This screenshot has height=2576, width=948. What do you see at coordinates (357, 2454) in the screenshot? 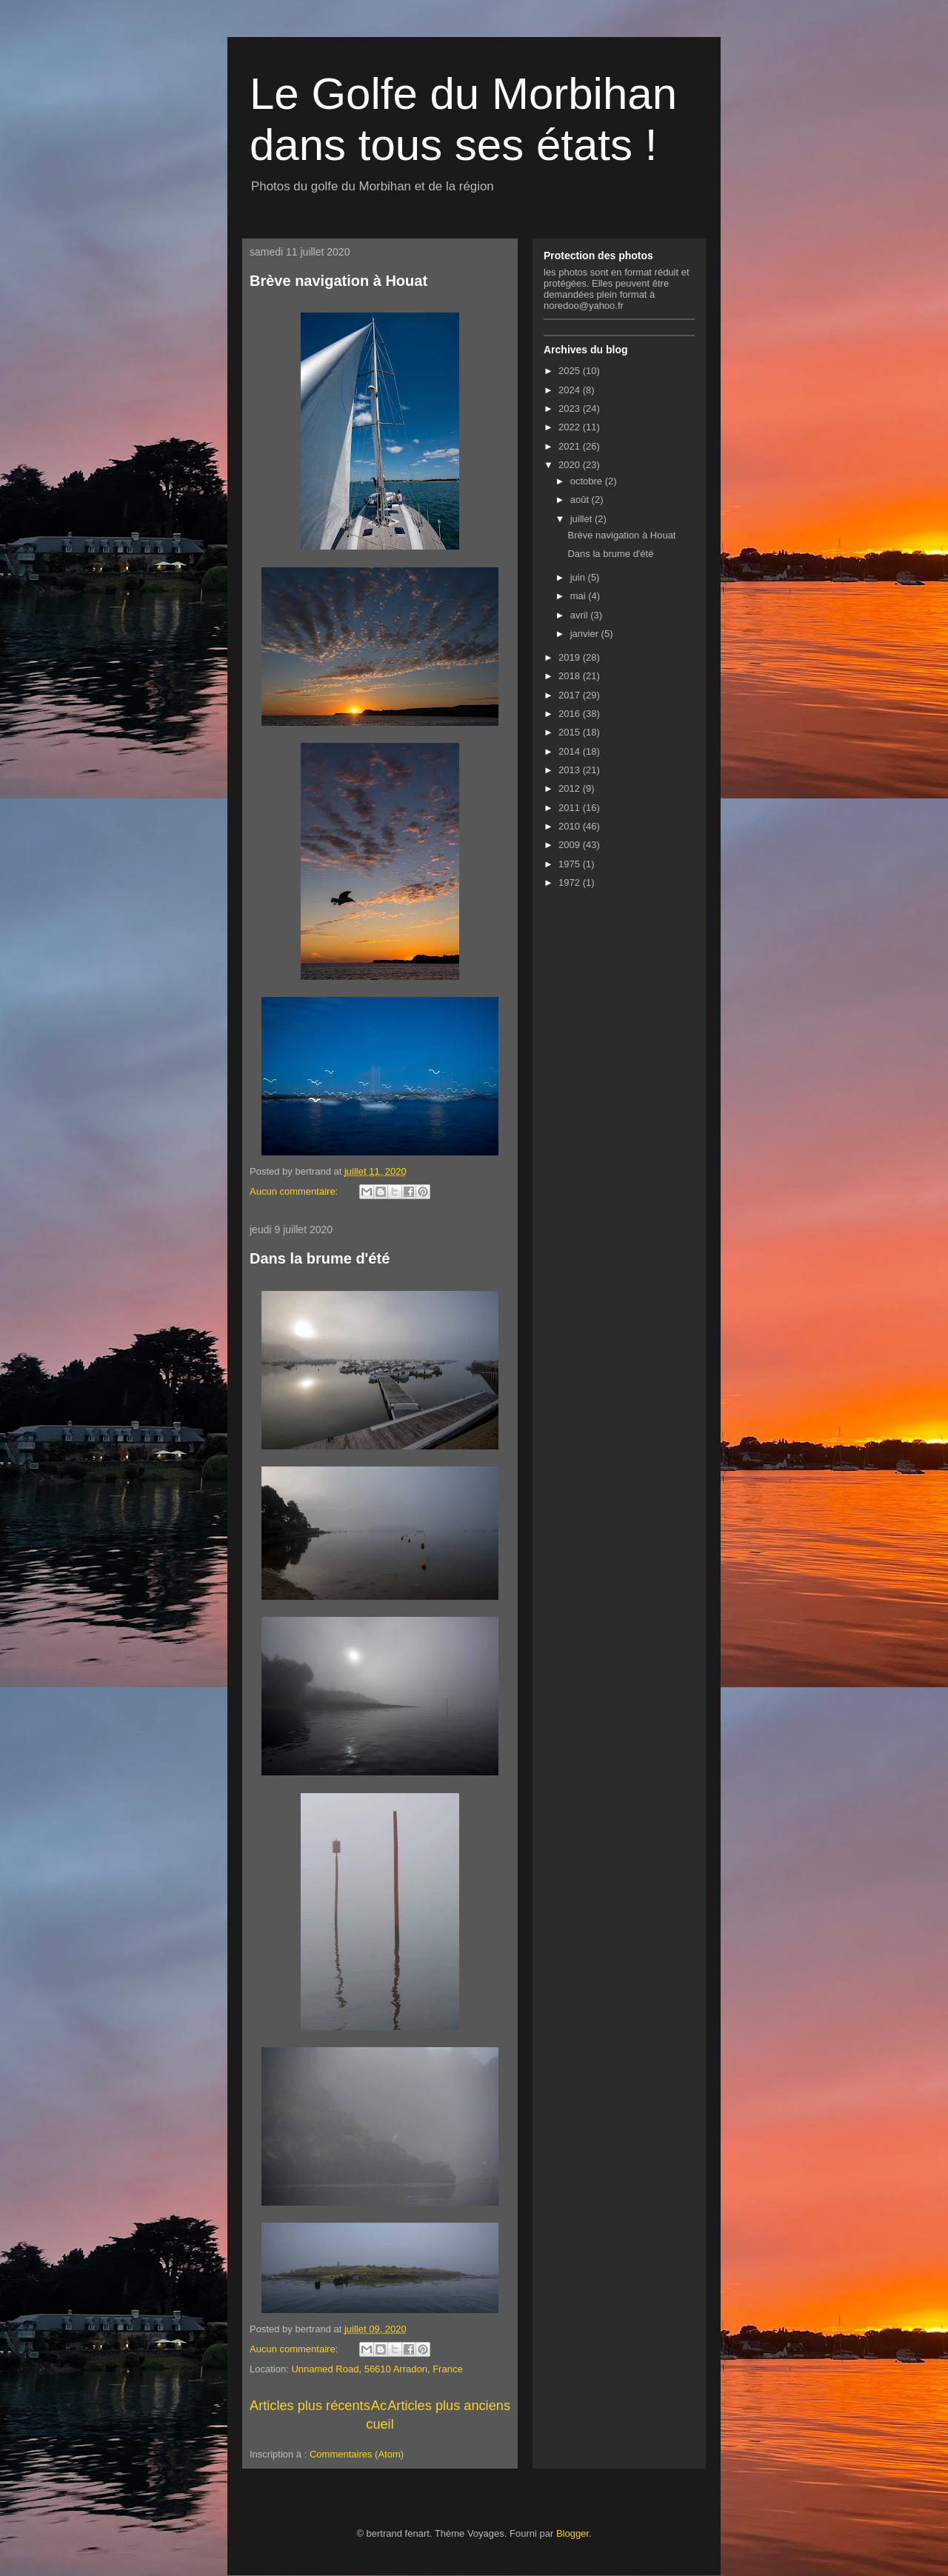
I see `Commentaires (Atom)` at bounding box center [357, 2454].